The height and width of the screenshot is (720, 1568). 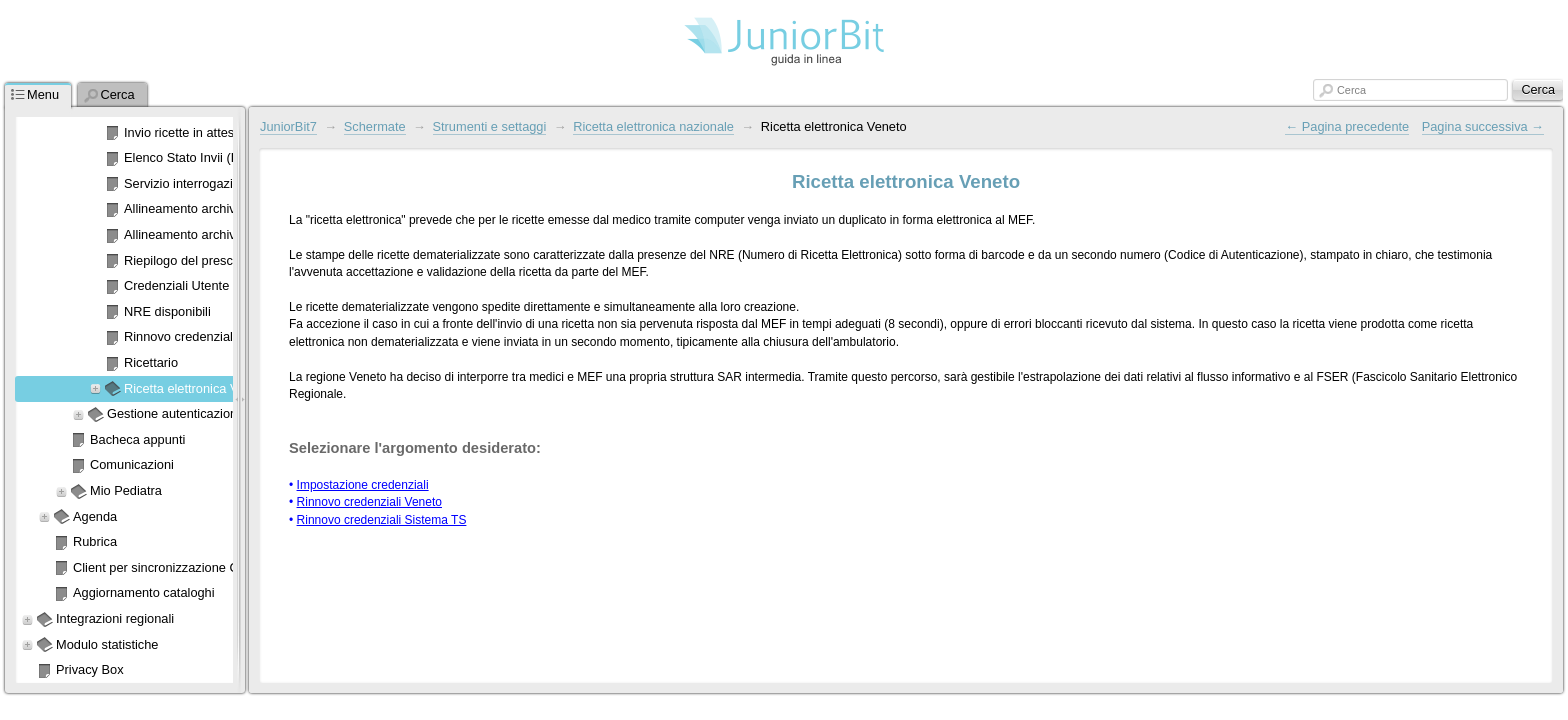 I want to click on JuniorBit7, so click(x=288, y=126).